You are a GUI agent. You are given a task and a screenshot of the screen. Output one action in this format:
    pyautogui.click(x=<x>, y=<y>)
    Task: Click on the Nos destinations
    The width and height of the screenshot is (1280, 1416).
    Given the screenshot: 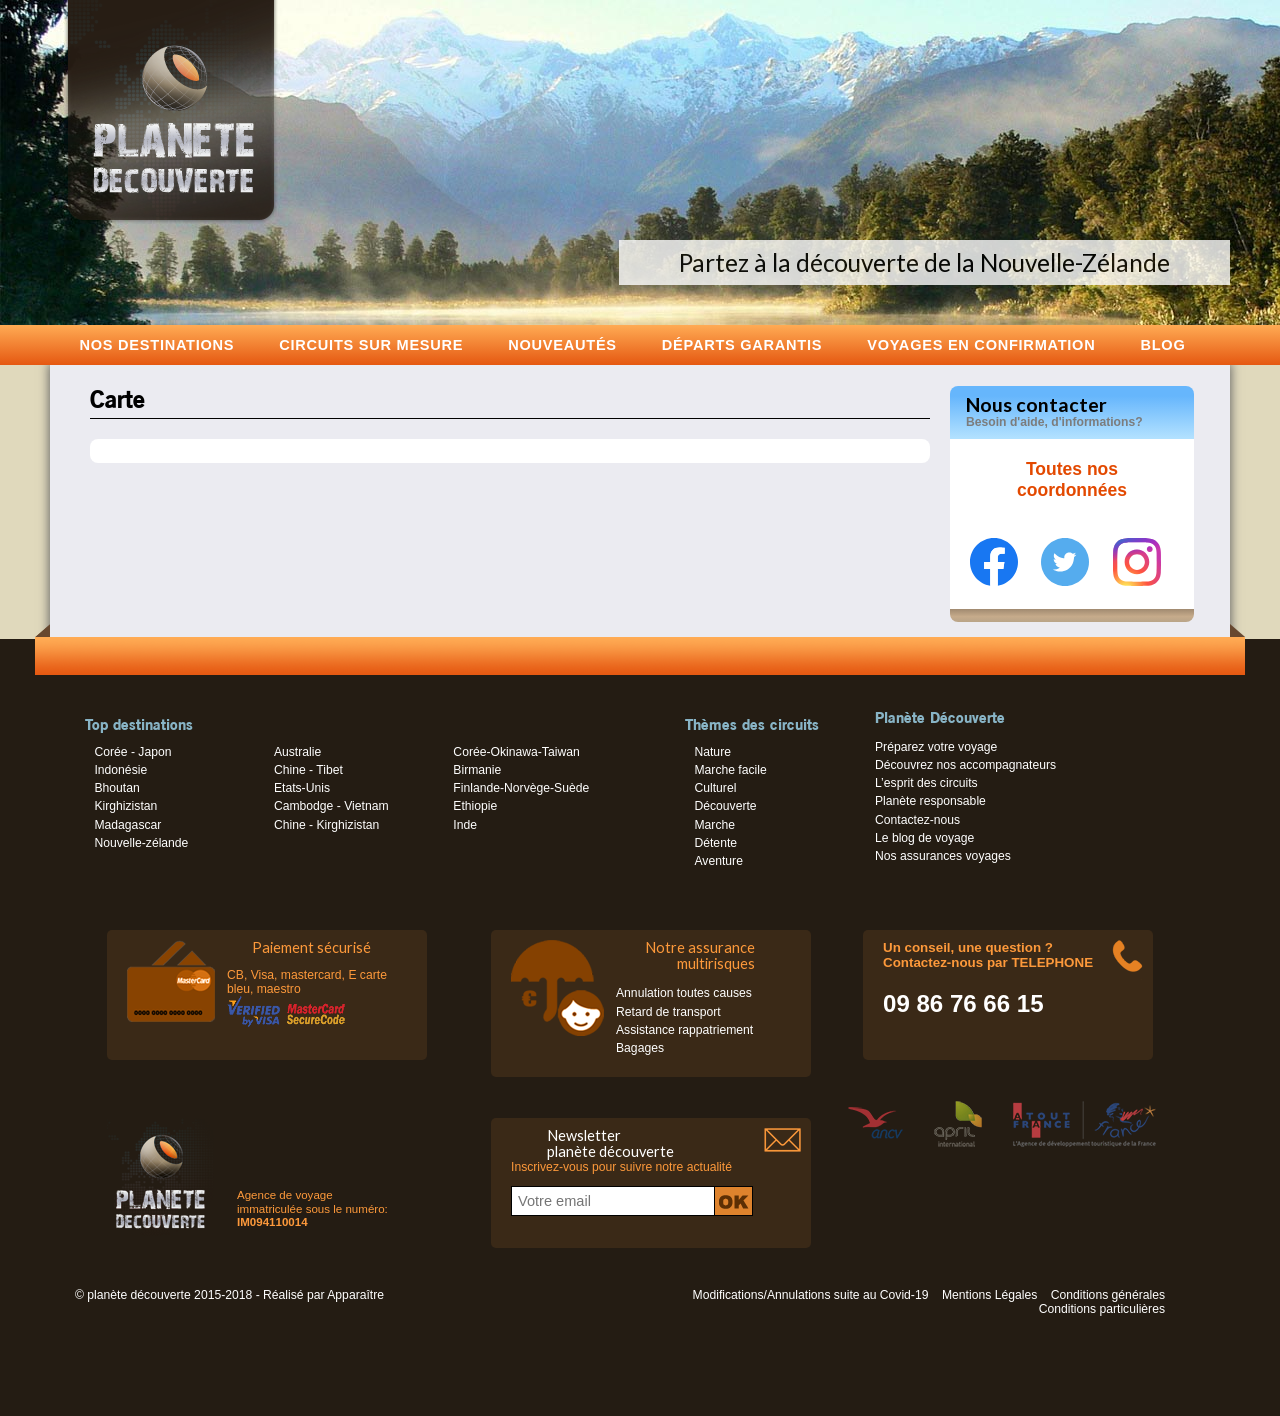 What is the action you would take?
    pyautogui.click(x=157, y=344)
    